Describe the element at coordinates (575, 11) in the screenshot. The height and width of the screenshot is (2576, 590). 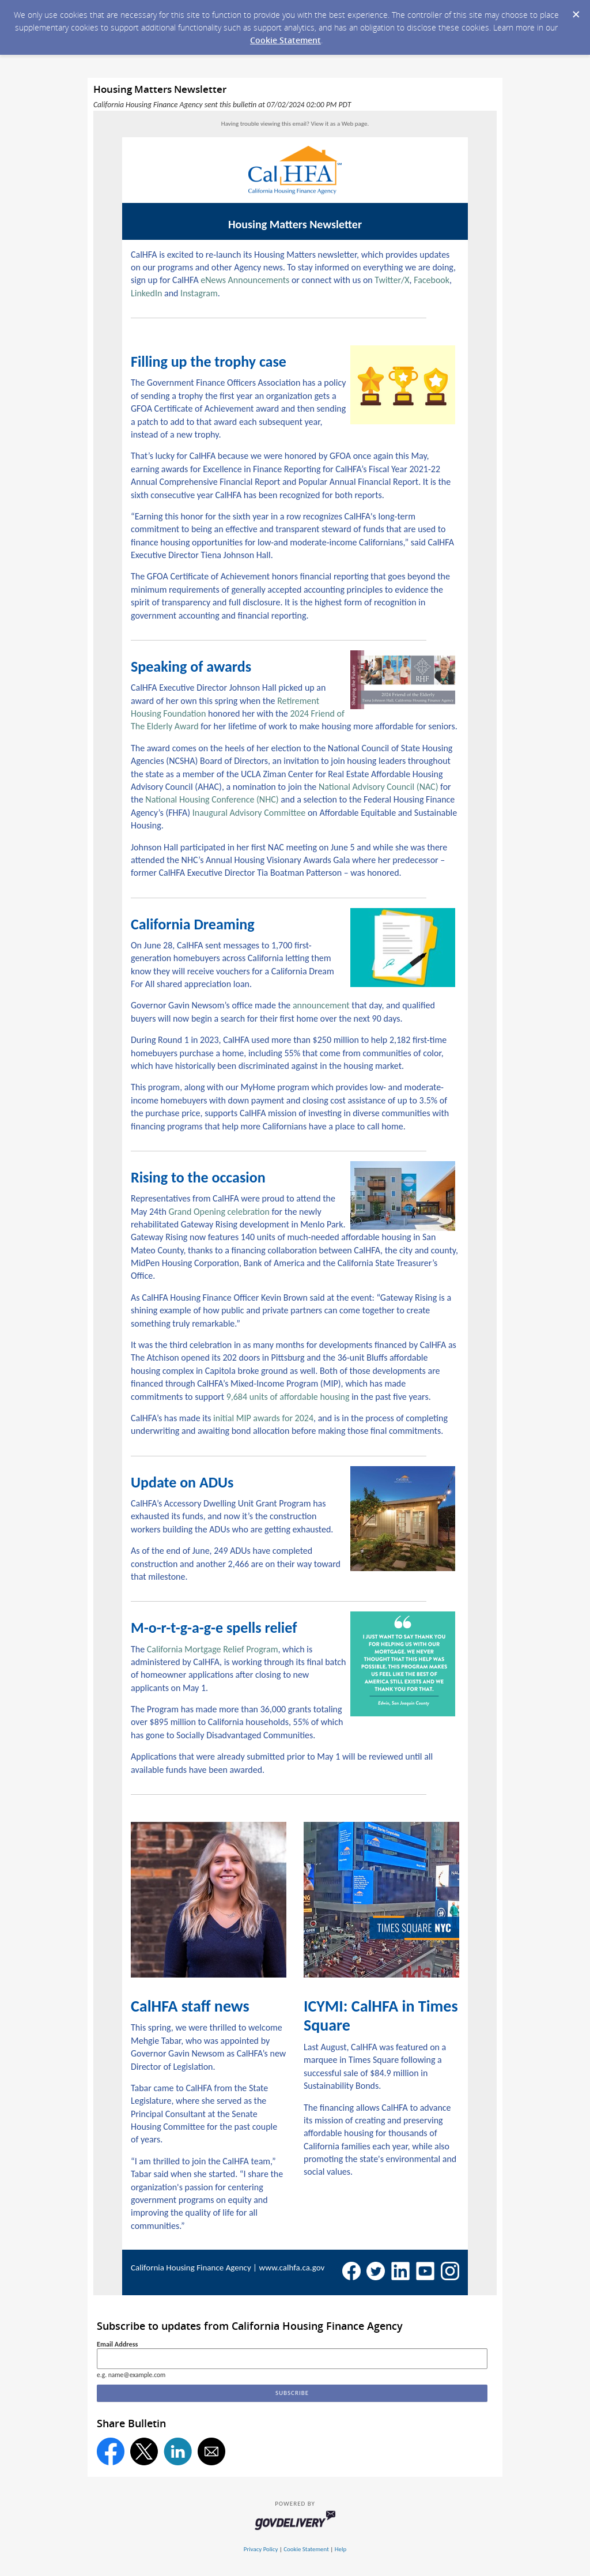
I see `[Dismiss Cookie Message]` at that location.